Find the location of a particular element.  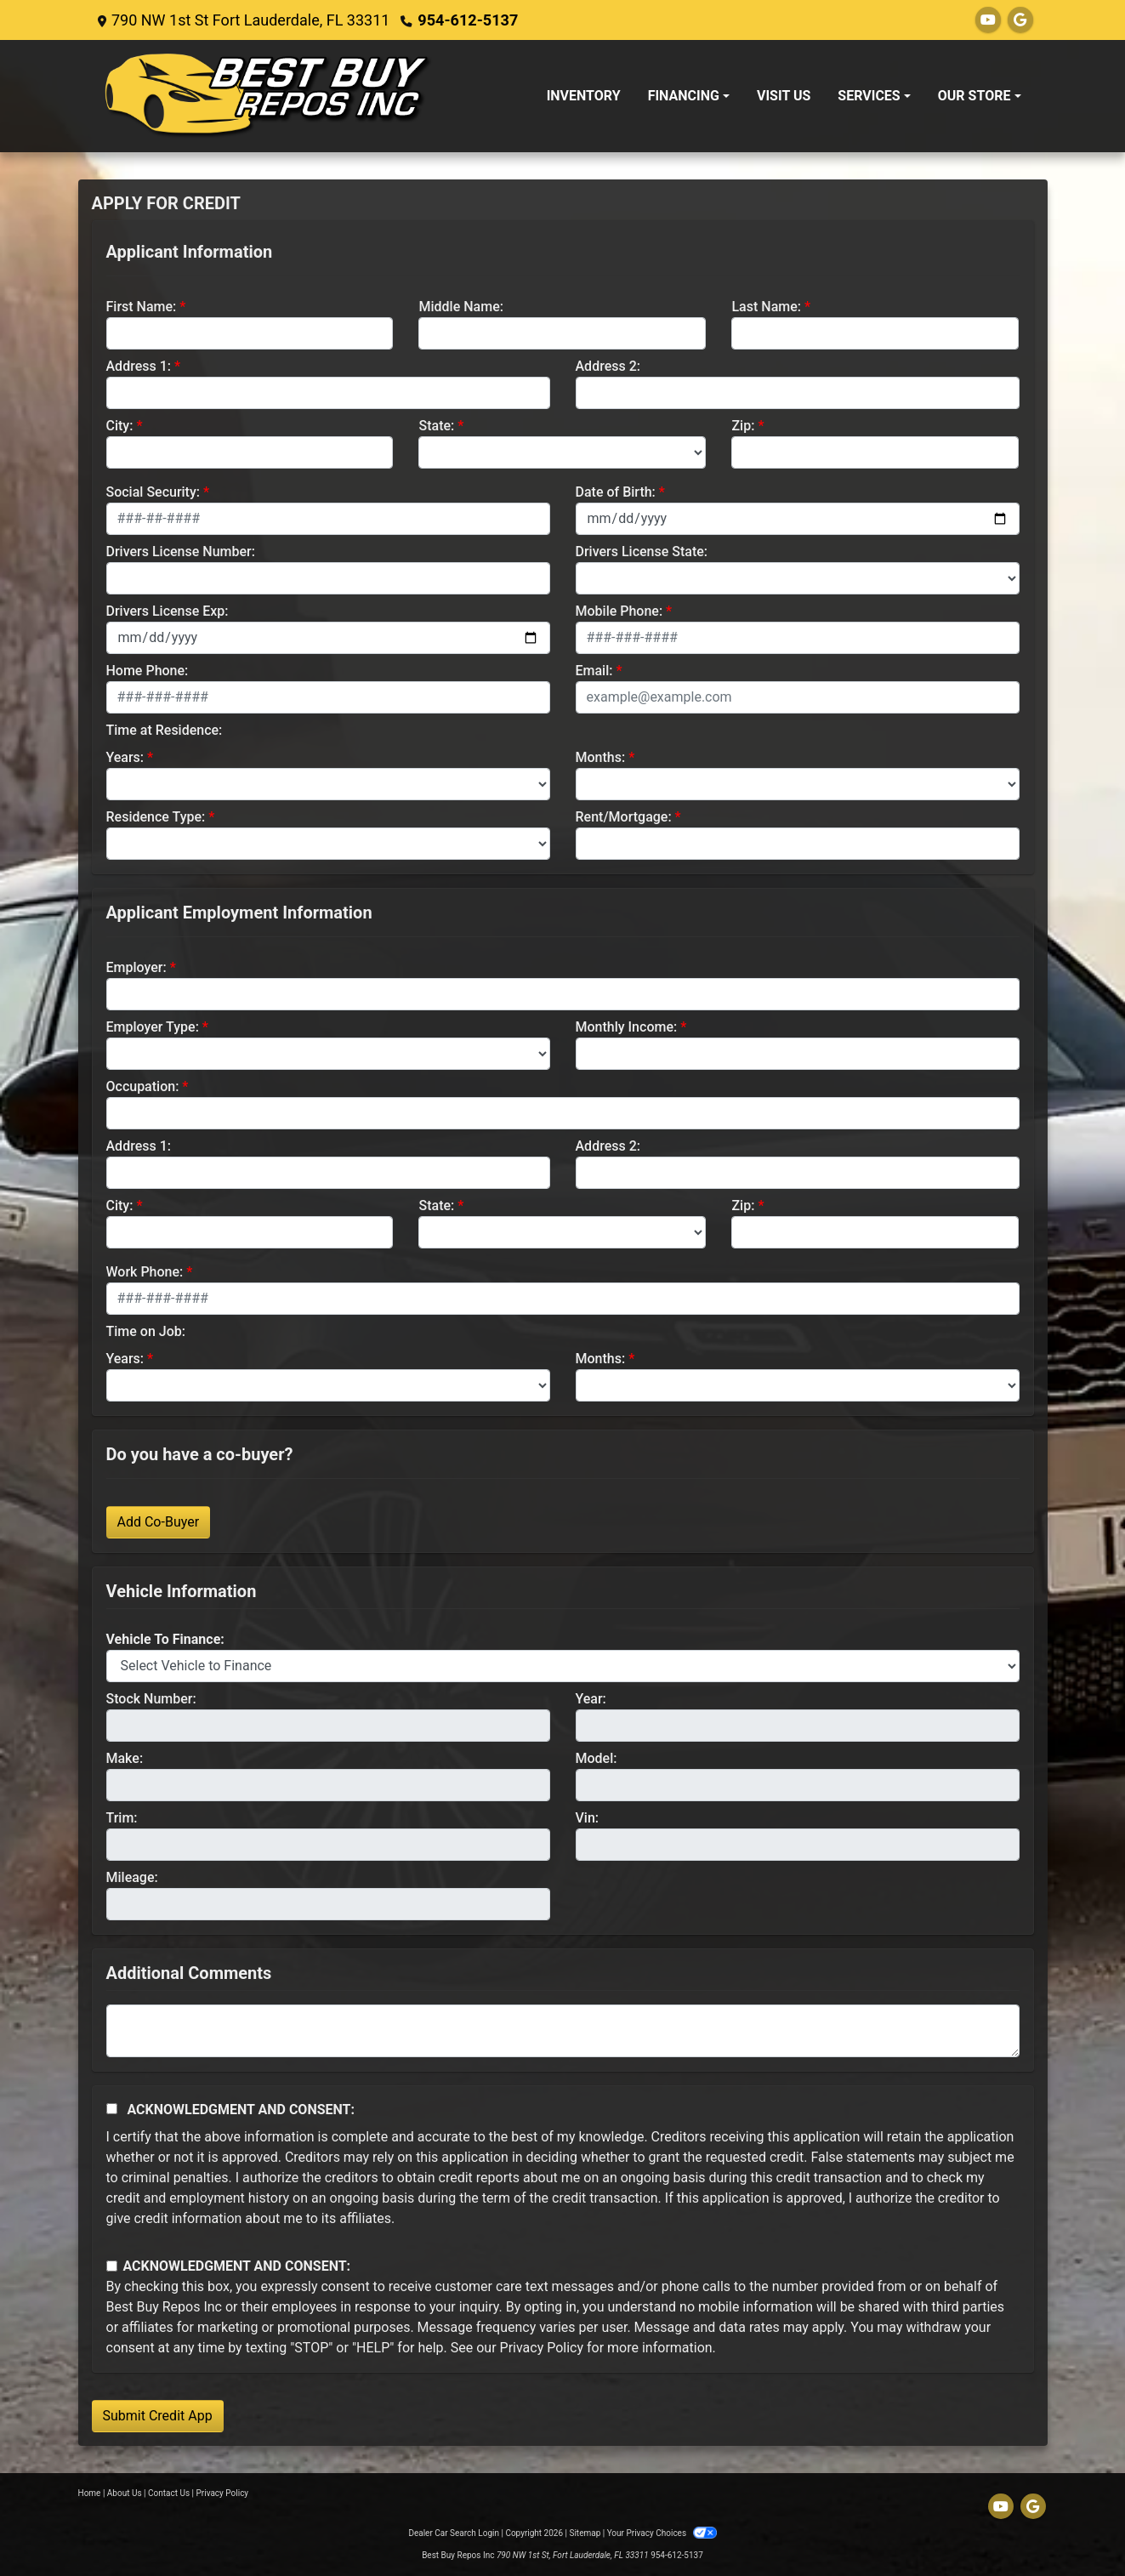

Vin: is located at coordinates (587, 1818).